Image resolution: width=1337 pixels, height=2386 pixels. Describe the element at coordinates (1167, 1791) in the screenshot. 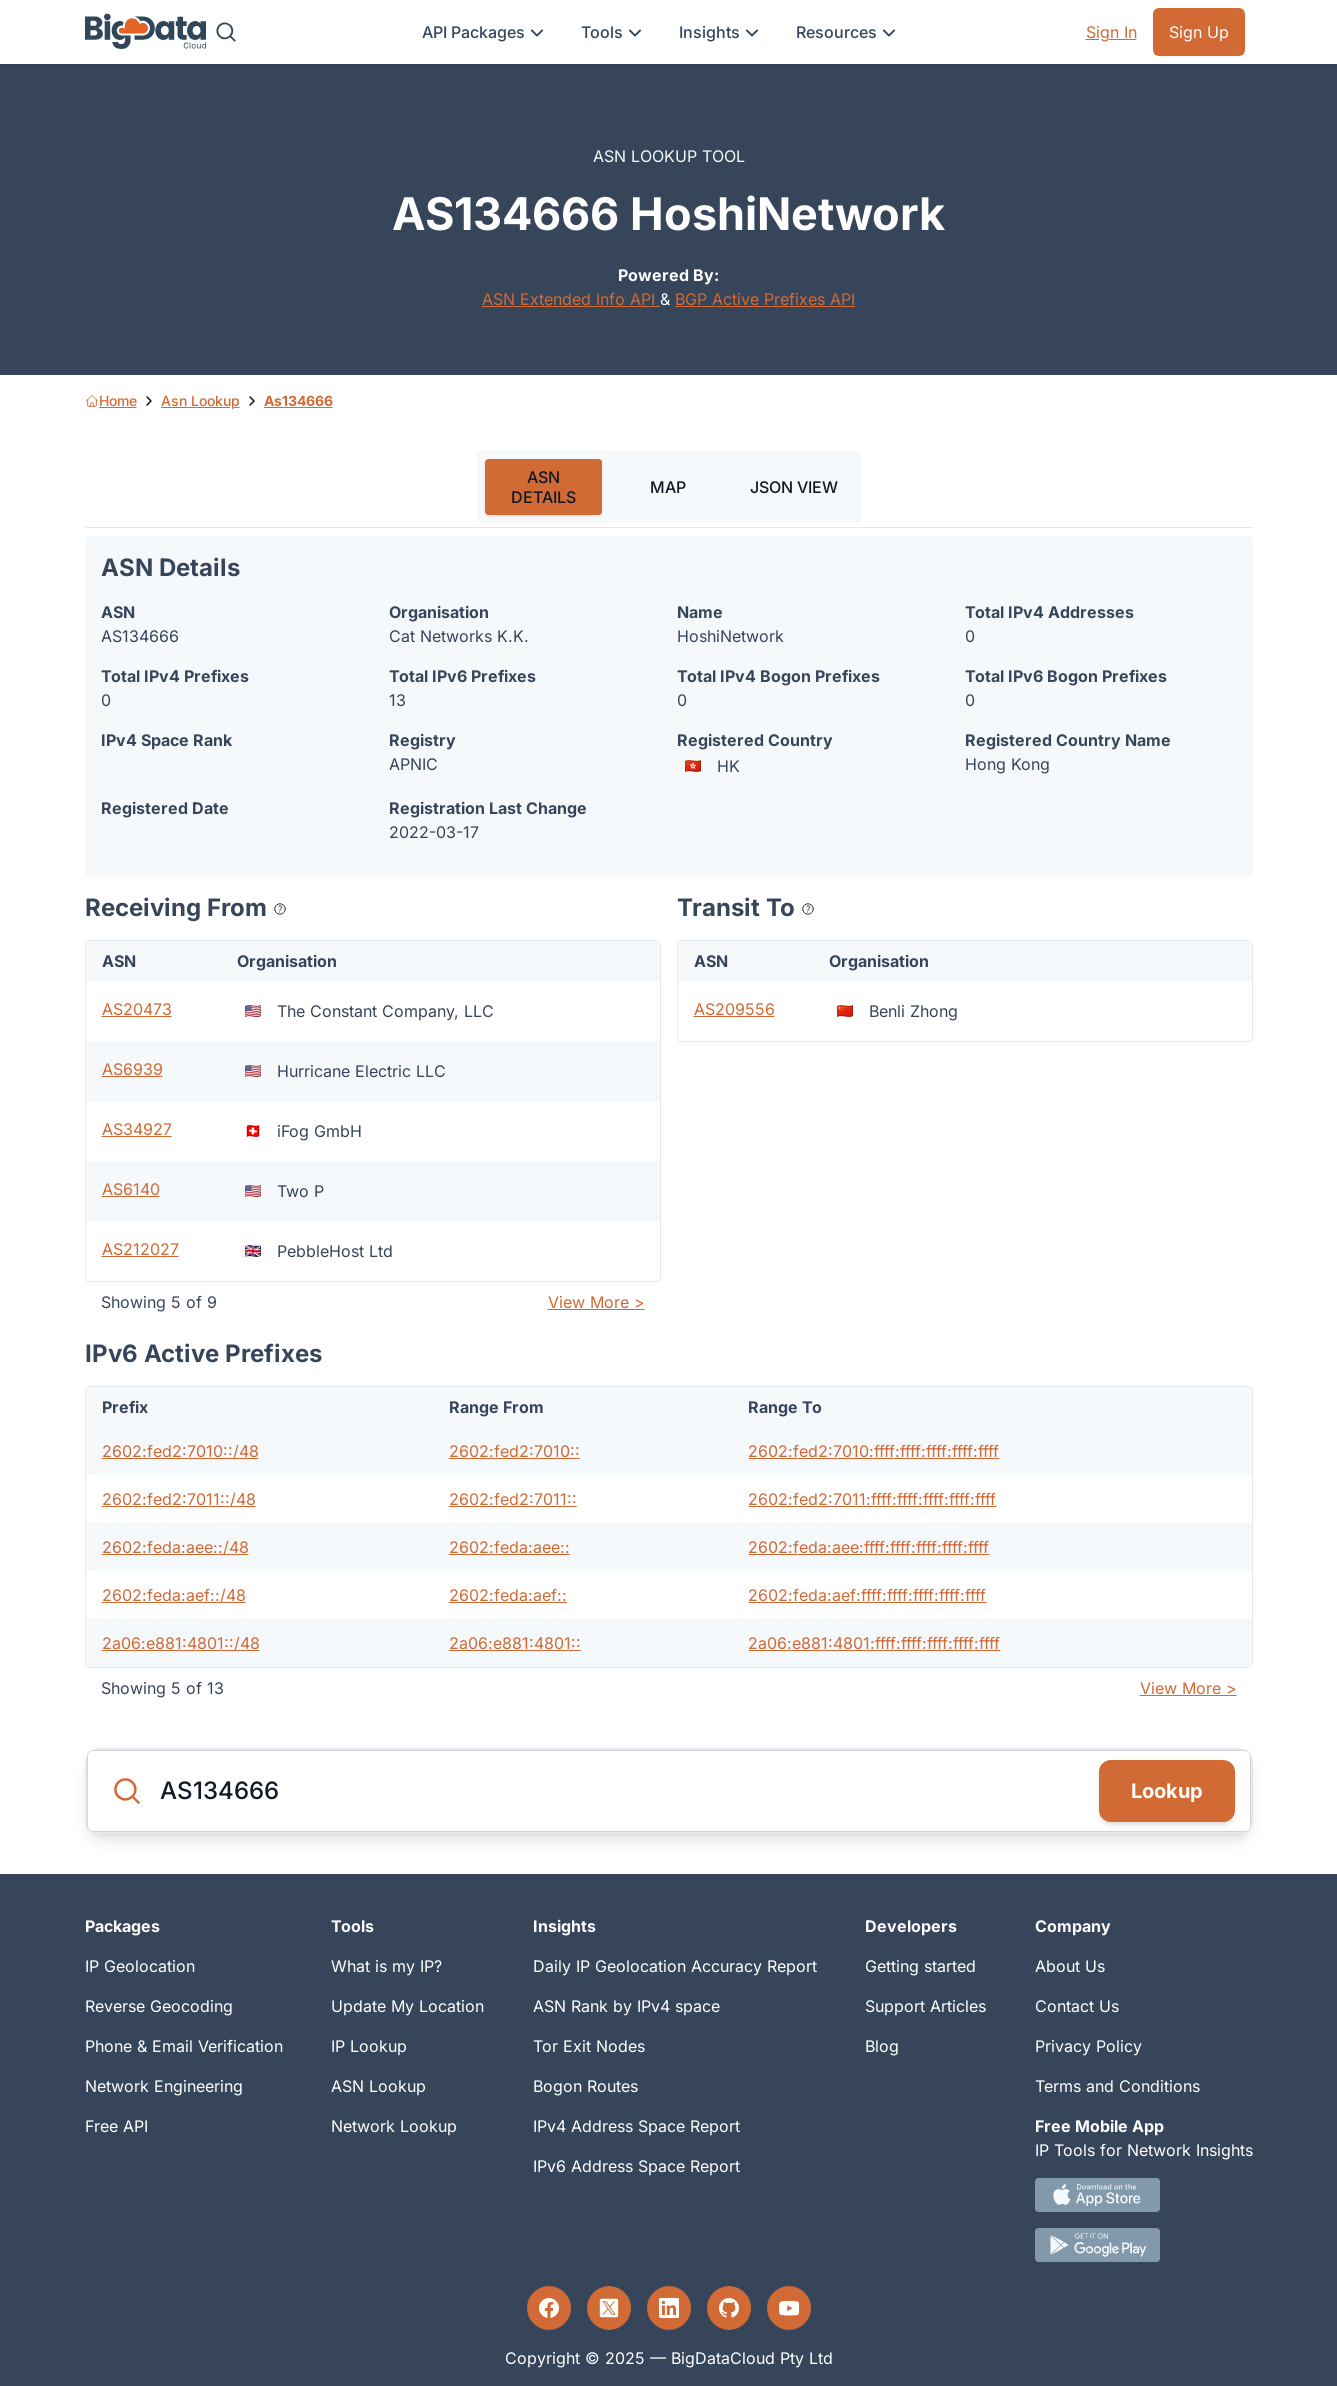

I see `Lookup [Search]` at that location.